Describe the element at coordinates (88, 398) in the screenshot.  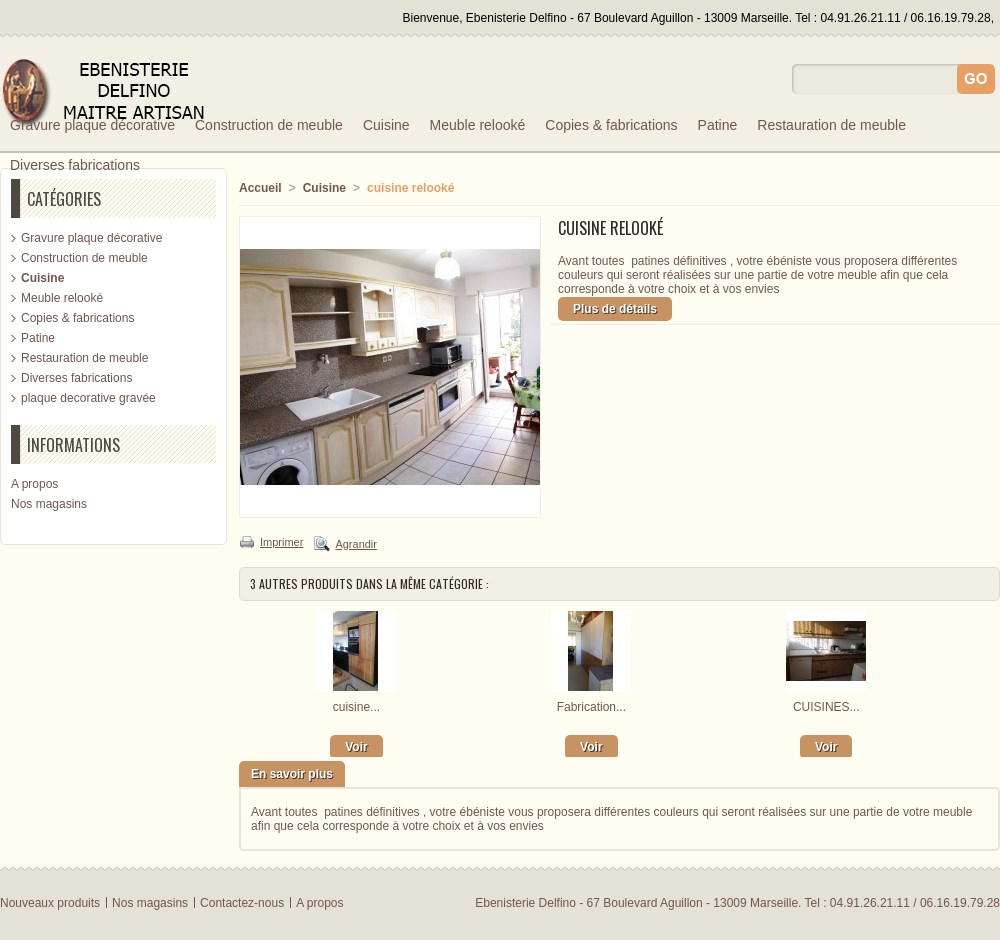
I see `plaque decorative gravée` at that location.